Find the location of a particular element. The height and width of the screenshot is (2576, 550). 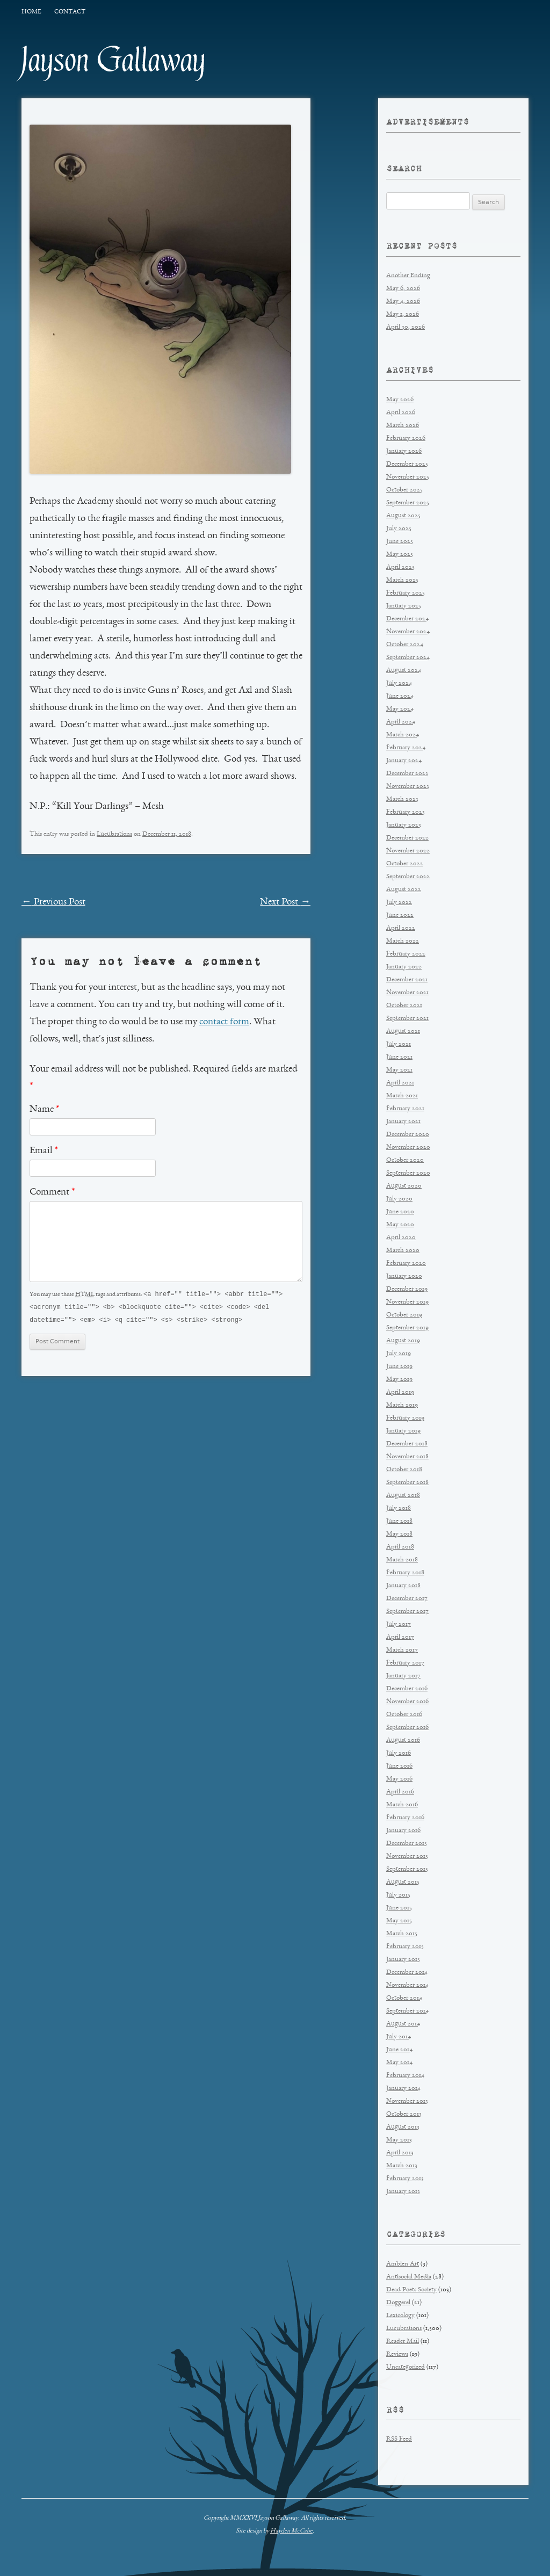

April 2018 is located at coordinates (400, 1547).